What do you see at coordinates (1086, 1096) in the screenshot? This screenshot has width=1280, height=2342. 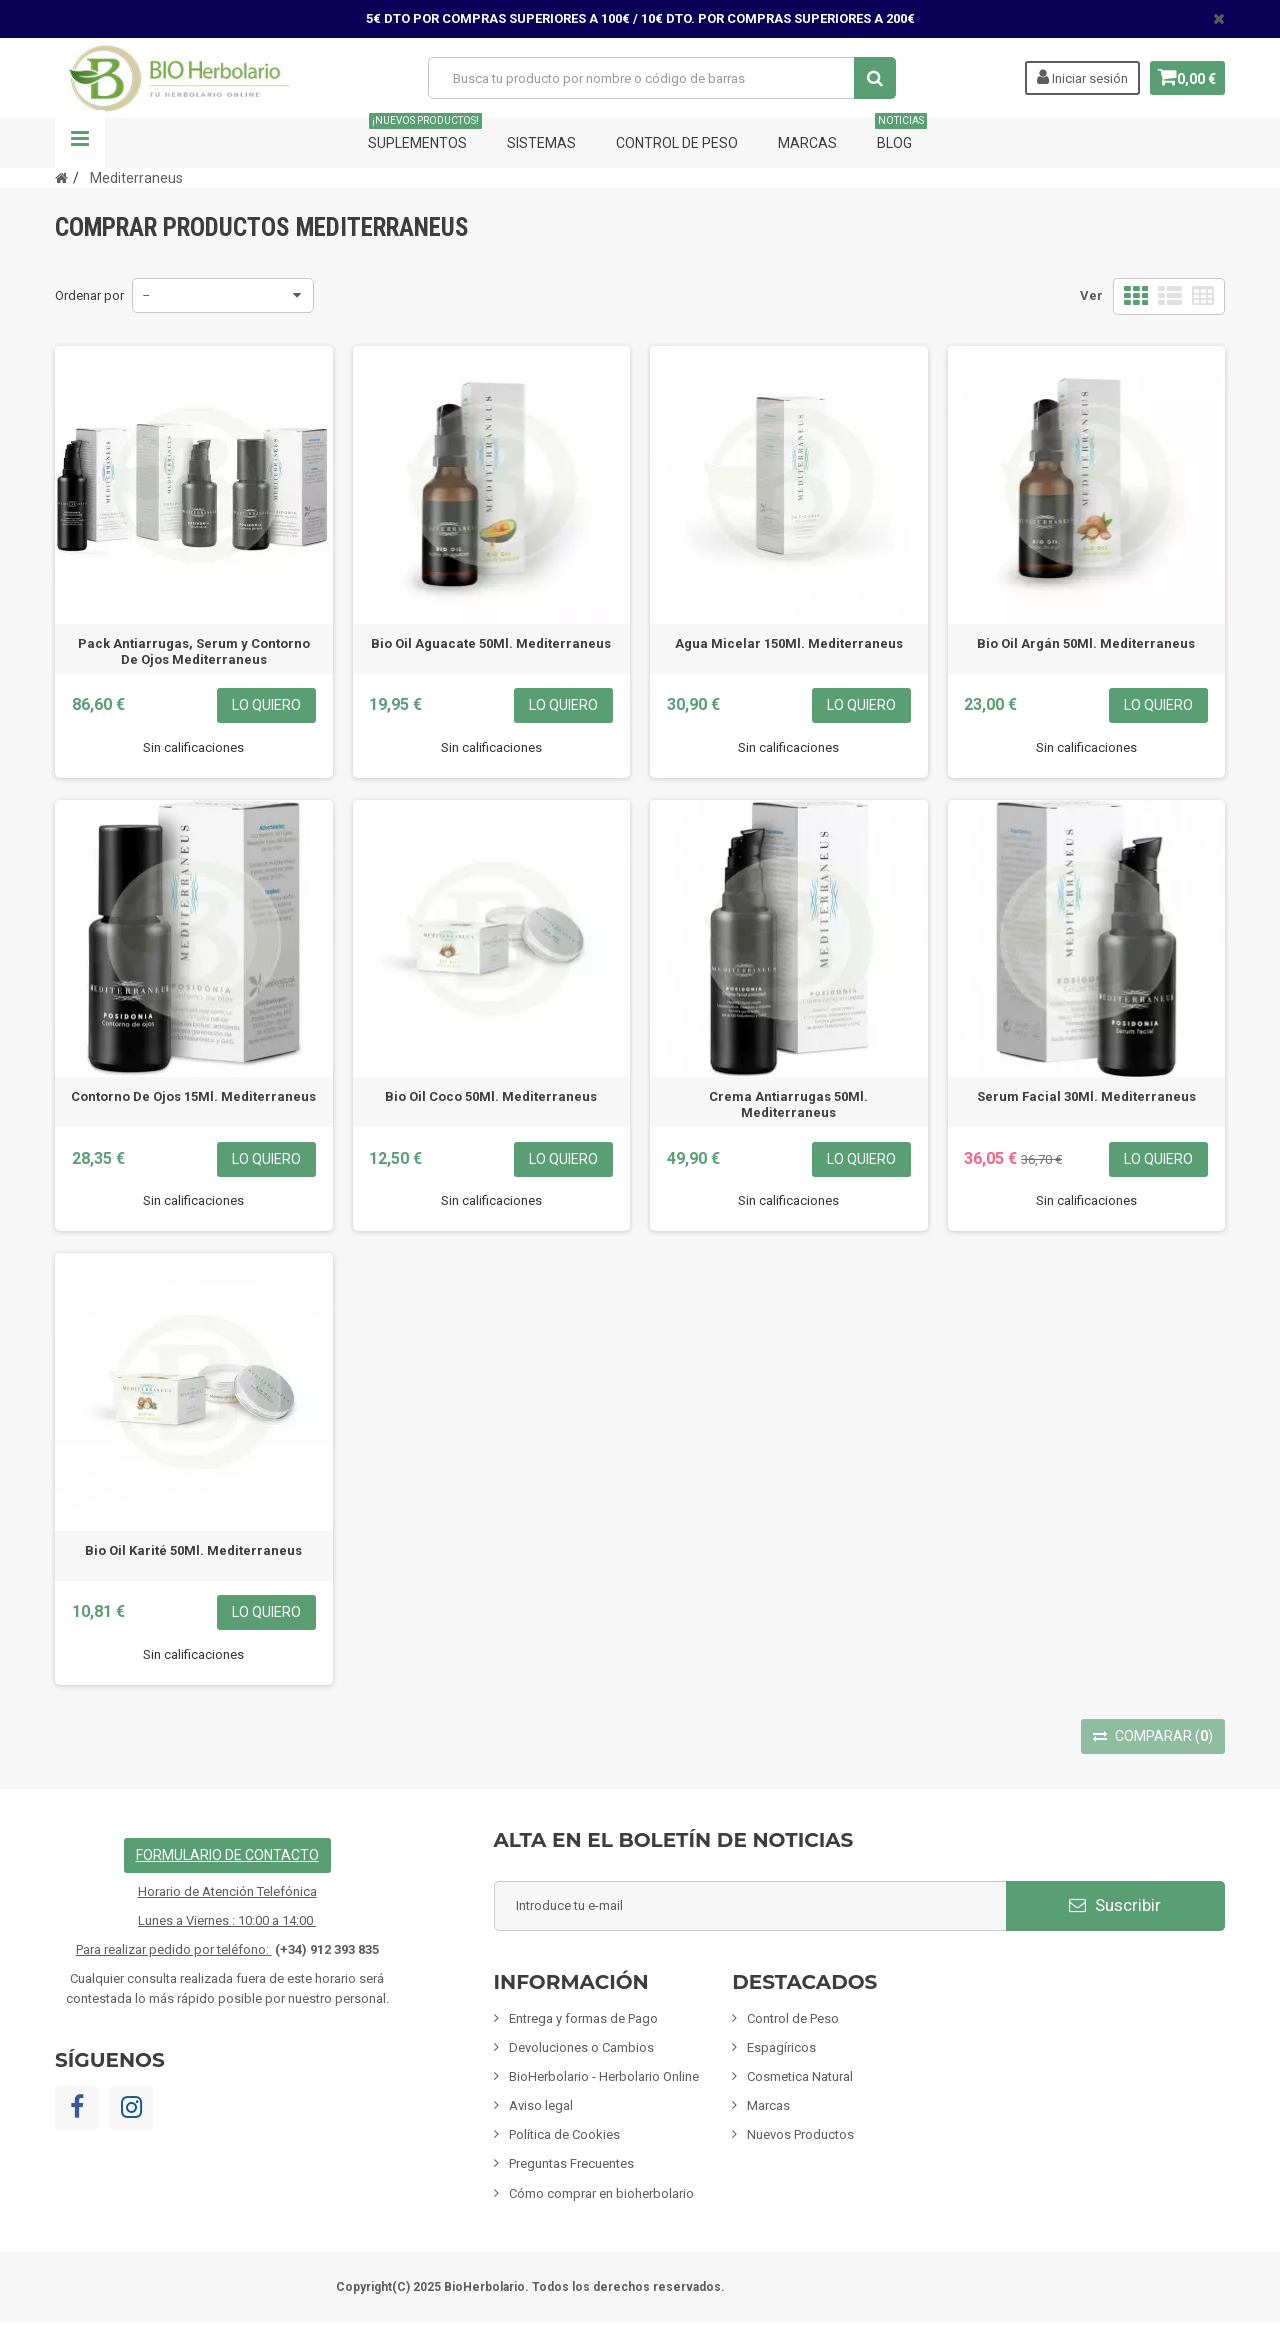 I see `Serum Facial 30Ml. Mediterraneus` at bounding box center [1086, 1096].